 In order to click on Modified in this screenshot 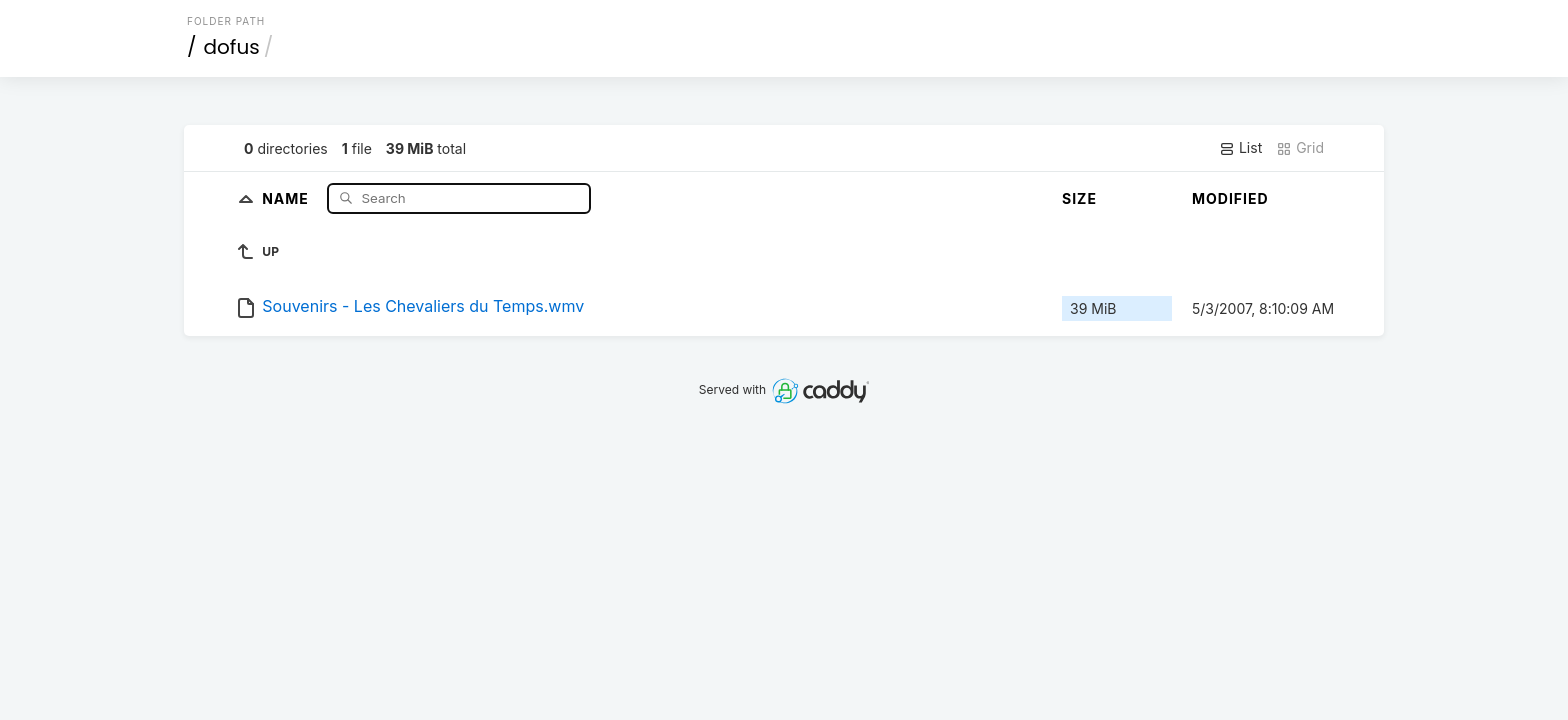, I will do `click(1230, 198)`.